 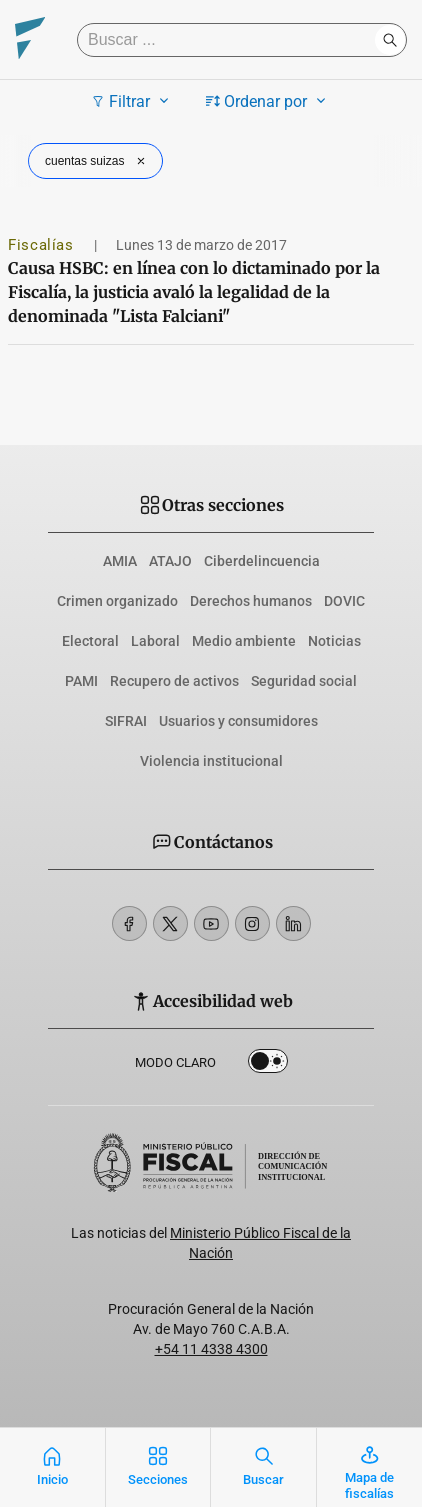 What do you see at coordinates (120, 561) in the screenshot?
I see `AMIA` at bounding box center [120, 561].